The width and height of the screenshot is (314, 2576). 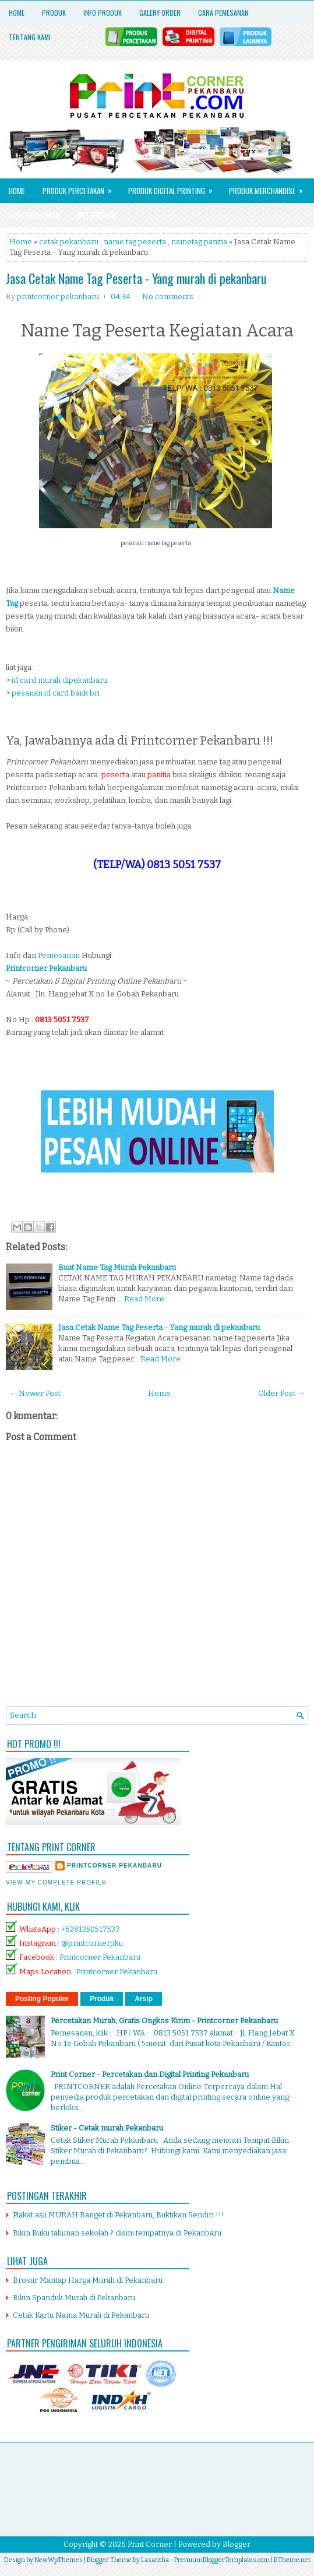 I want to click on Tentang Kami, so click(x=30, y=37).